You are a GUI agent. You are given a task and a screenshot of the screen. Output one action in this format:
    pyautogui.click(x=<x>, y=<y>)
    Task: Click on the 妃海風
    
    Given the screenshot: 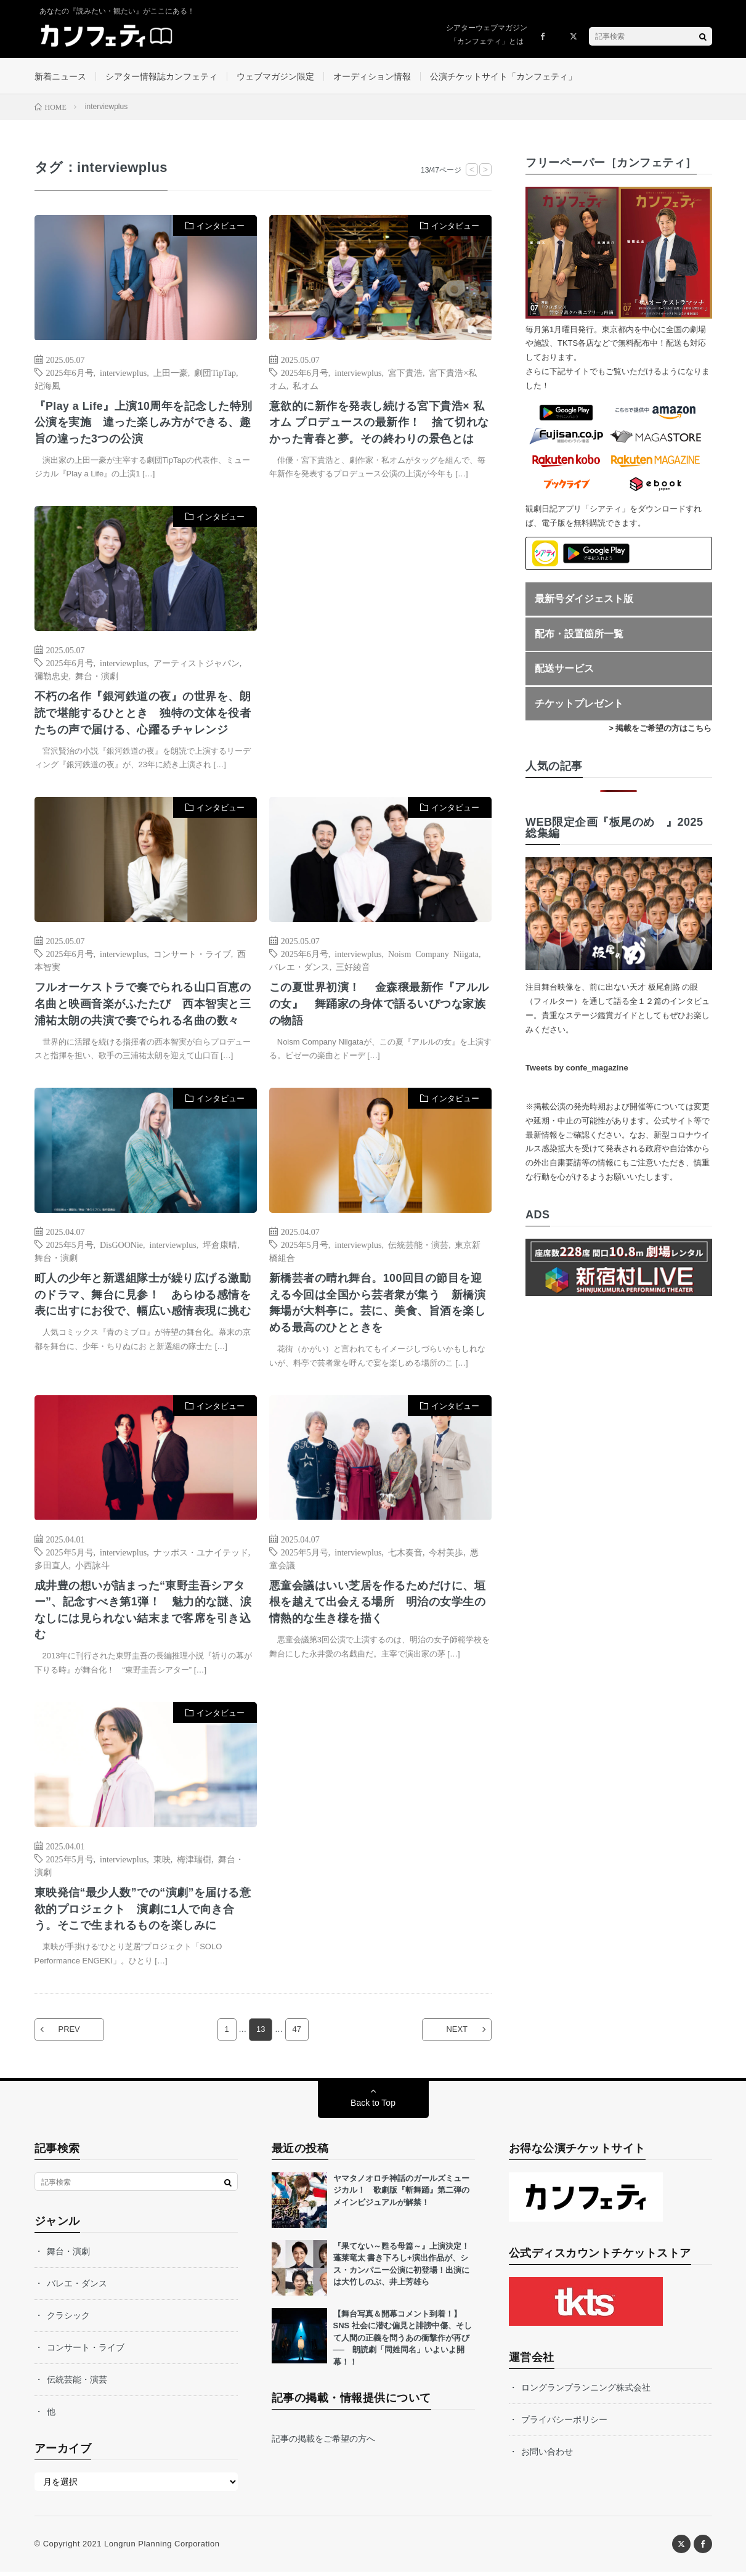 What is the action you would take?
    pyautogui.click(x=47, y=385)
    